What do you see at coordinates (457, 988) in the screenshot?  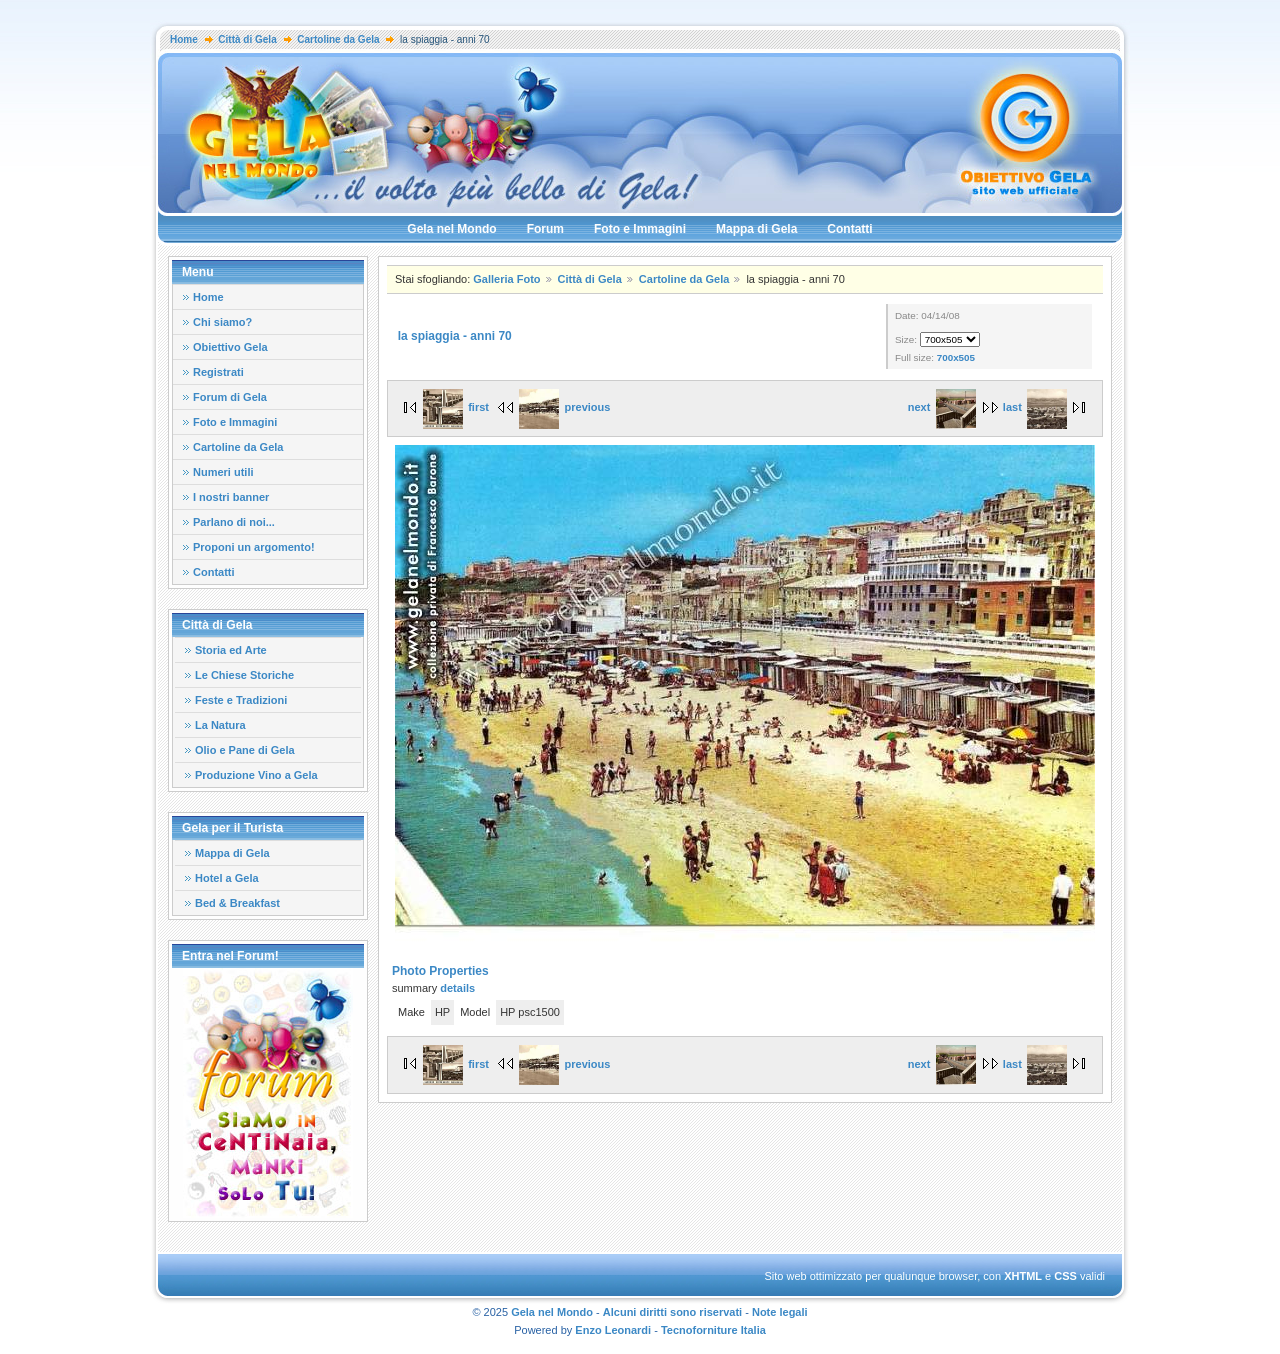 I see `details` at bounding box center [457, 988].